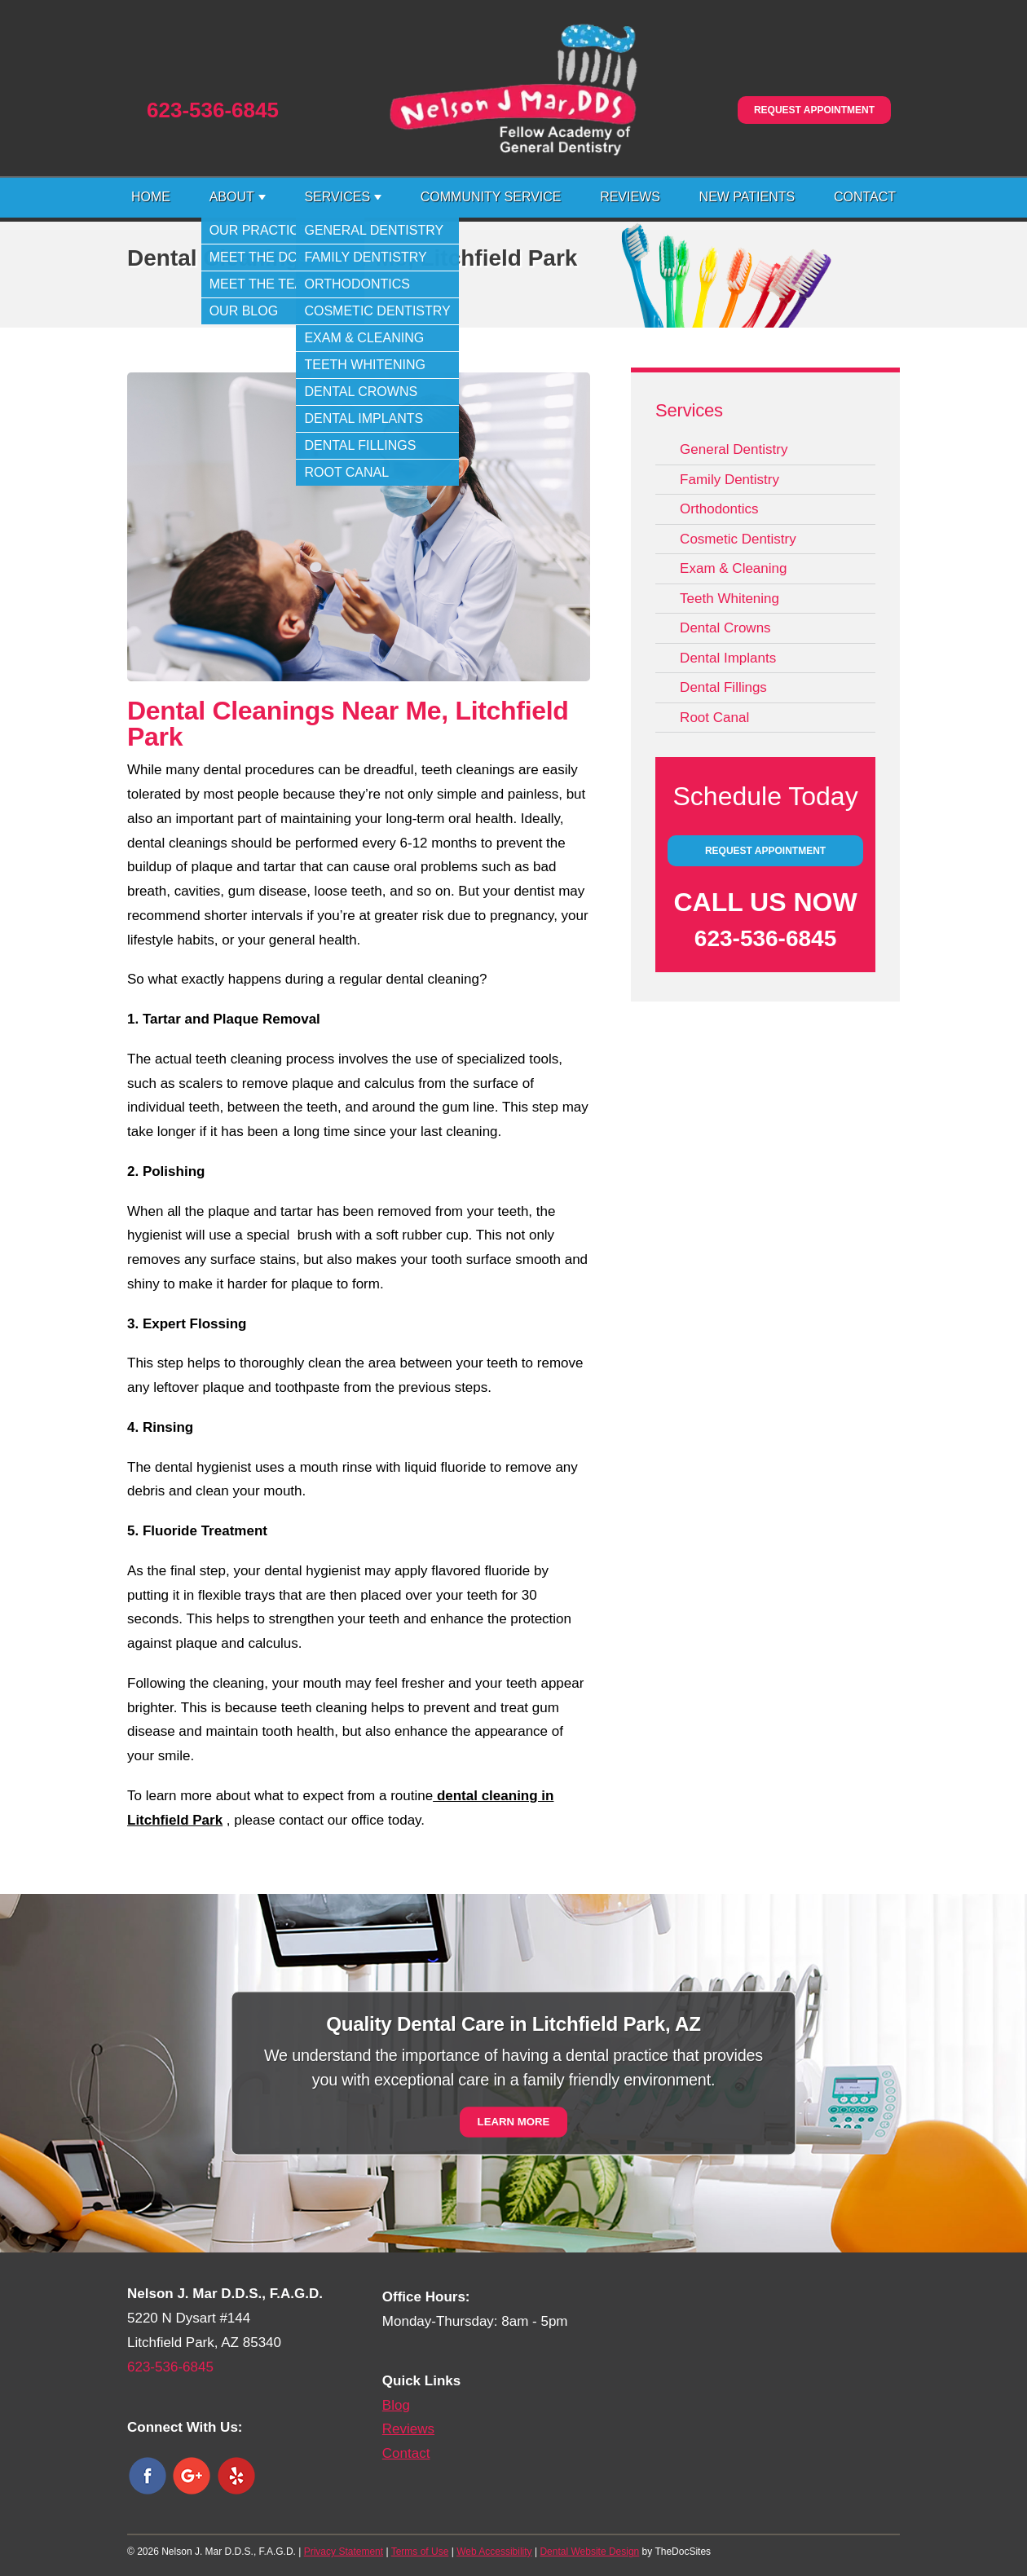 The image size is (1027, 2576). What do you see at coordinates (420, 2551) in the screenshot?
I see `Terms of Use` at bounding box center [420, 2551].